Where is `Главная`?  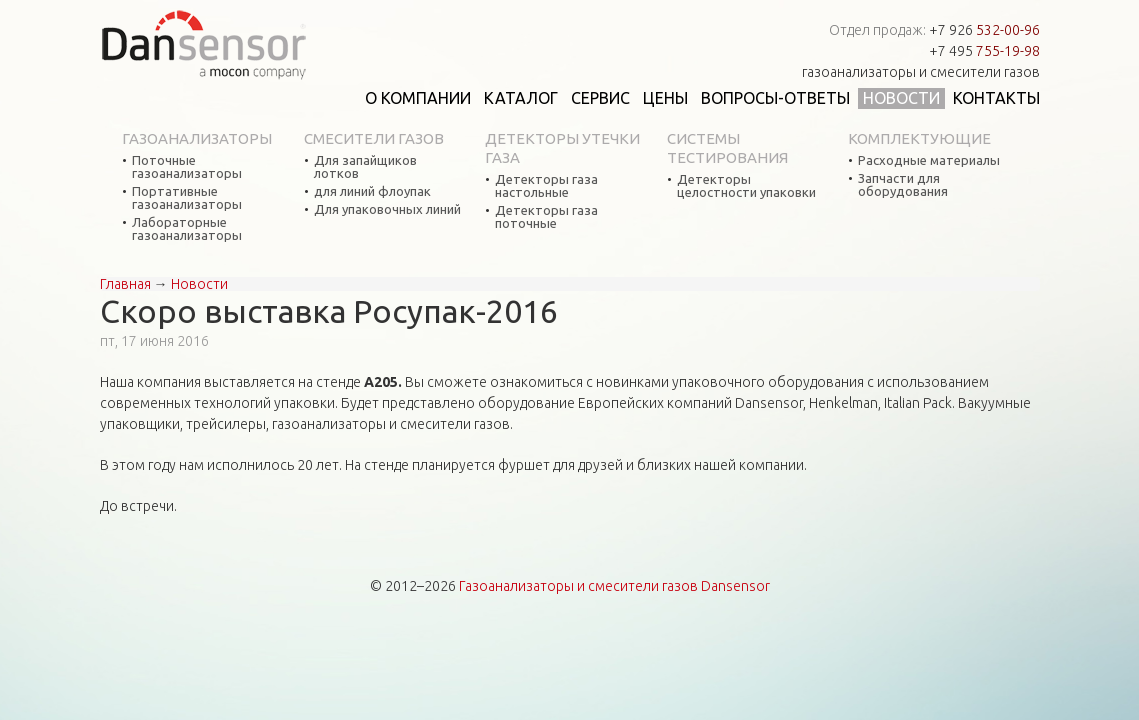
Главная is located at coordinates (125, 284).